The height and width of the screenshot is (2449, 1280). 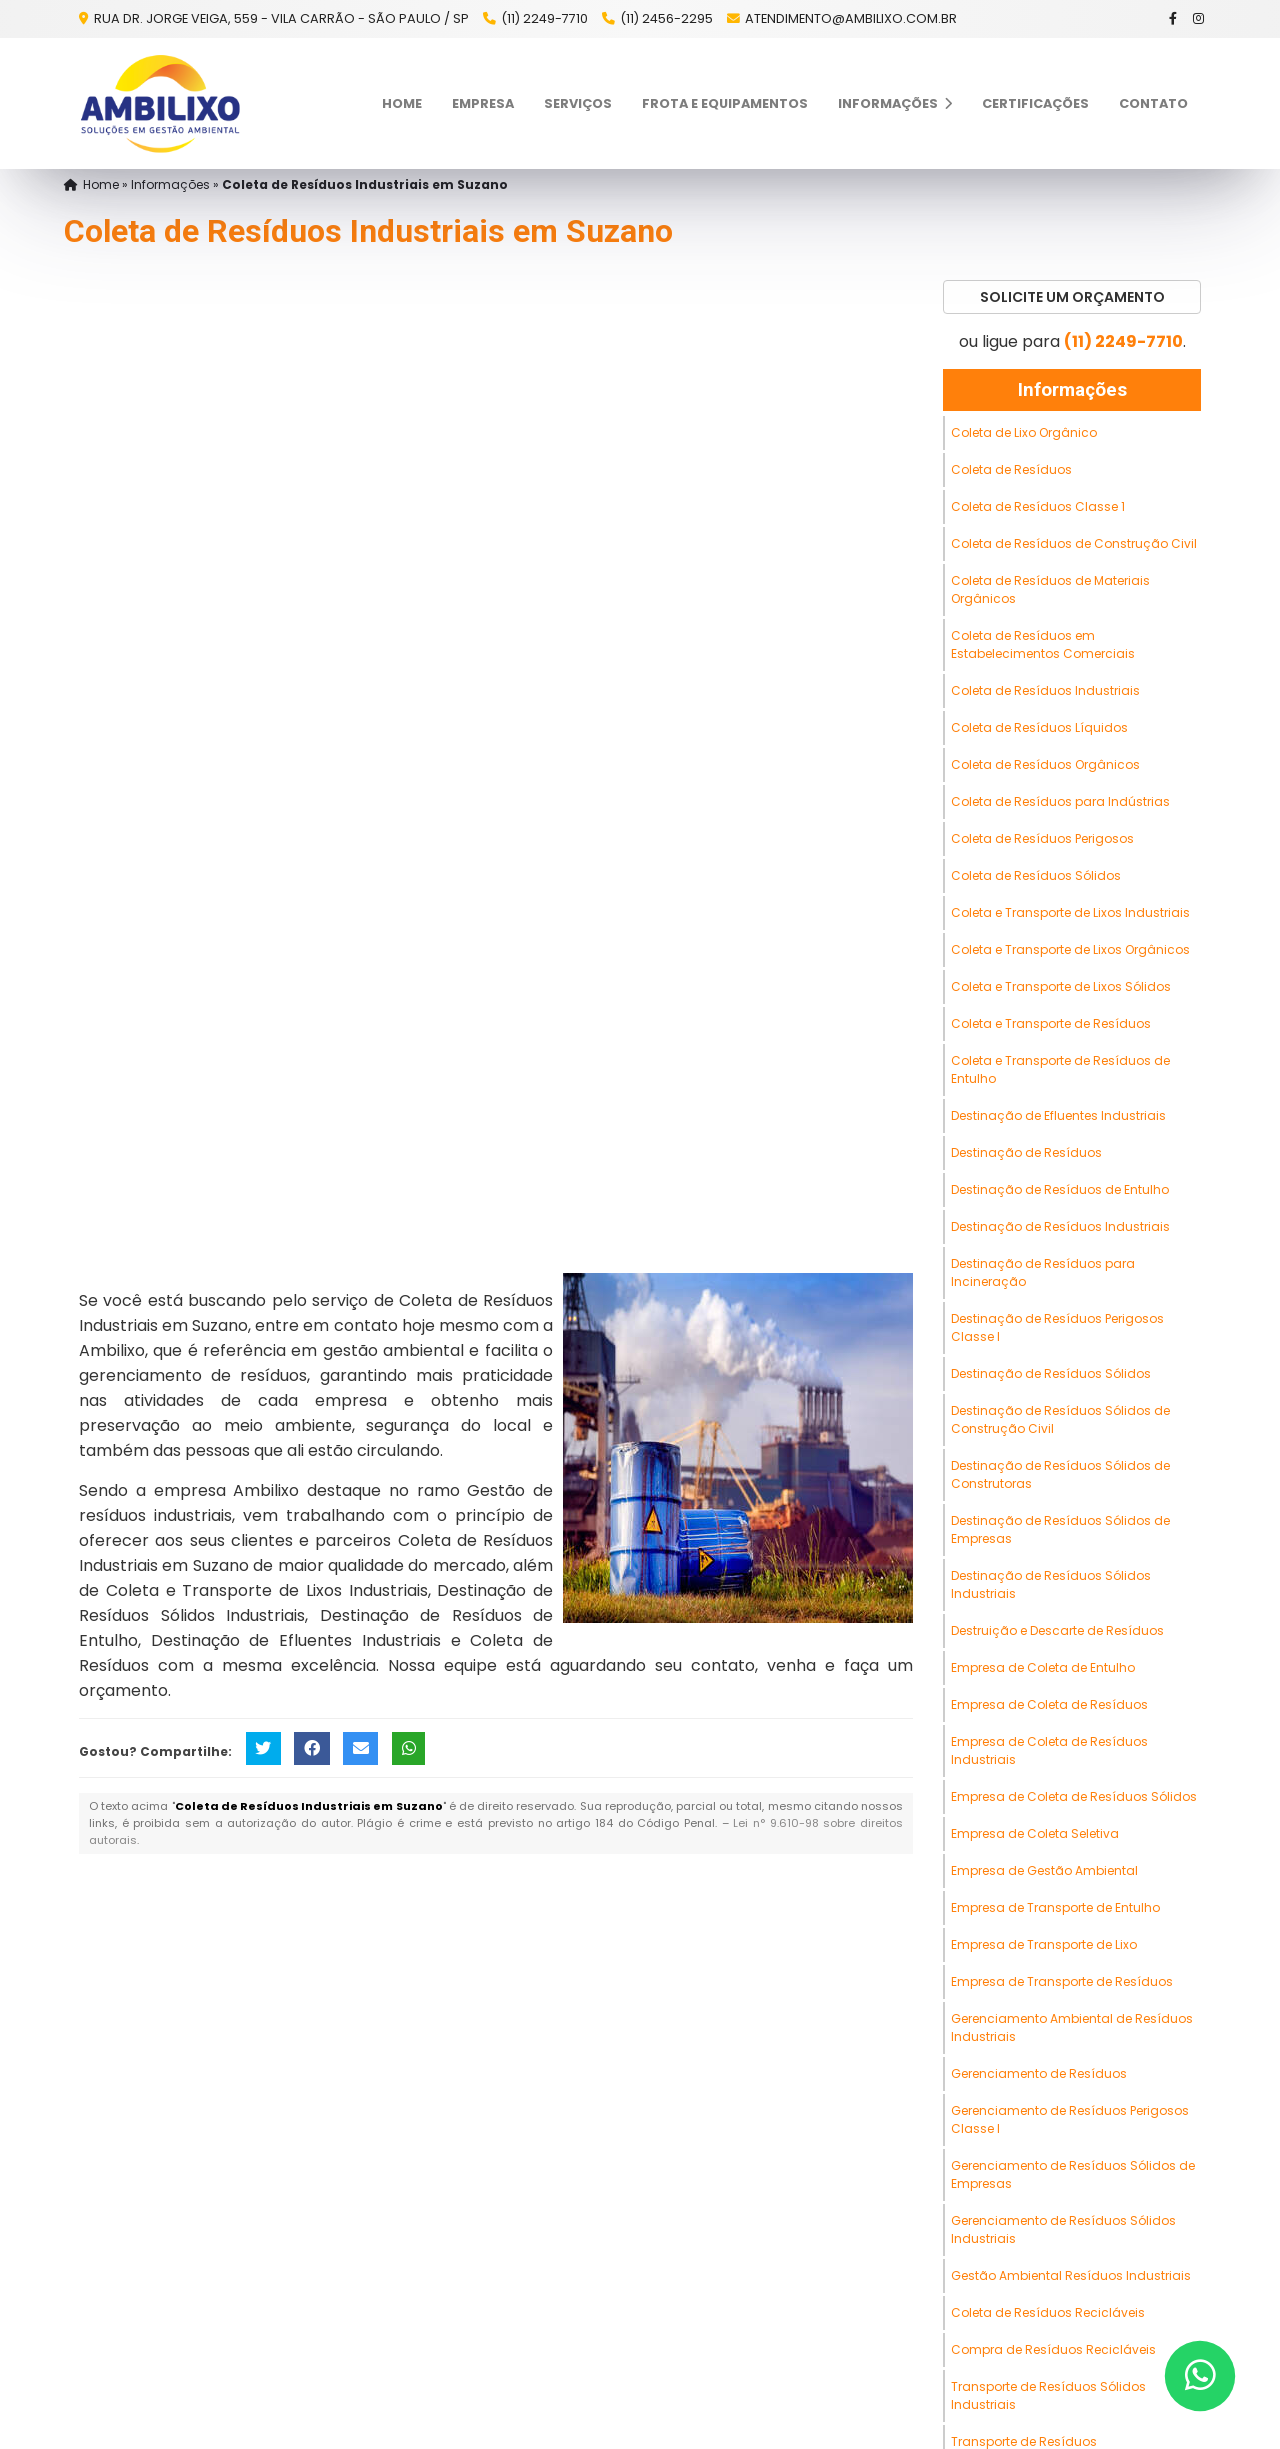 I want to click on Gerenciamento de Resíduos Sólidos de Empresas, so click(x=1073, y=2174).